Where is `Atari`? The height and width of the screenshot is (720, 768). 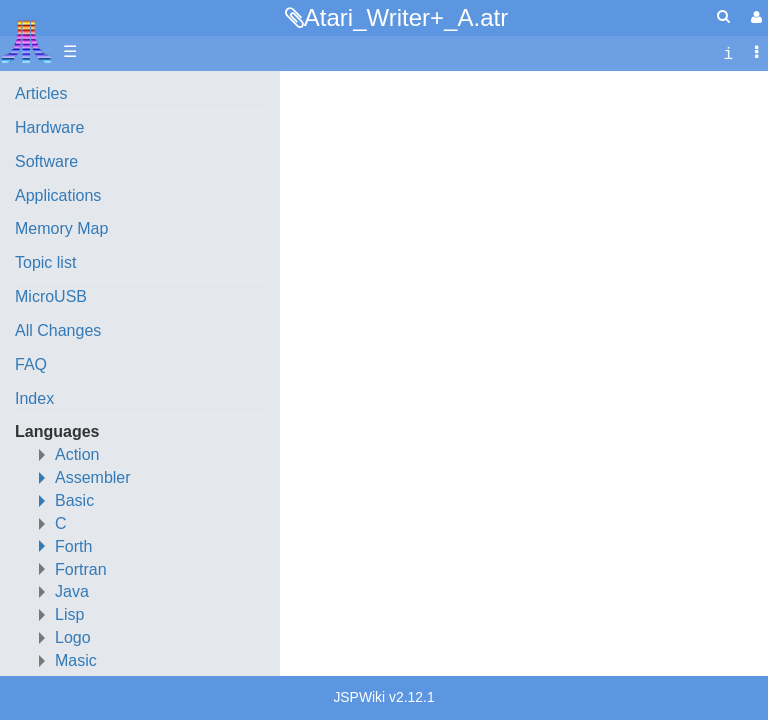
Atari is located at coordinates (26, 41).